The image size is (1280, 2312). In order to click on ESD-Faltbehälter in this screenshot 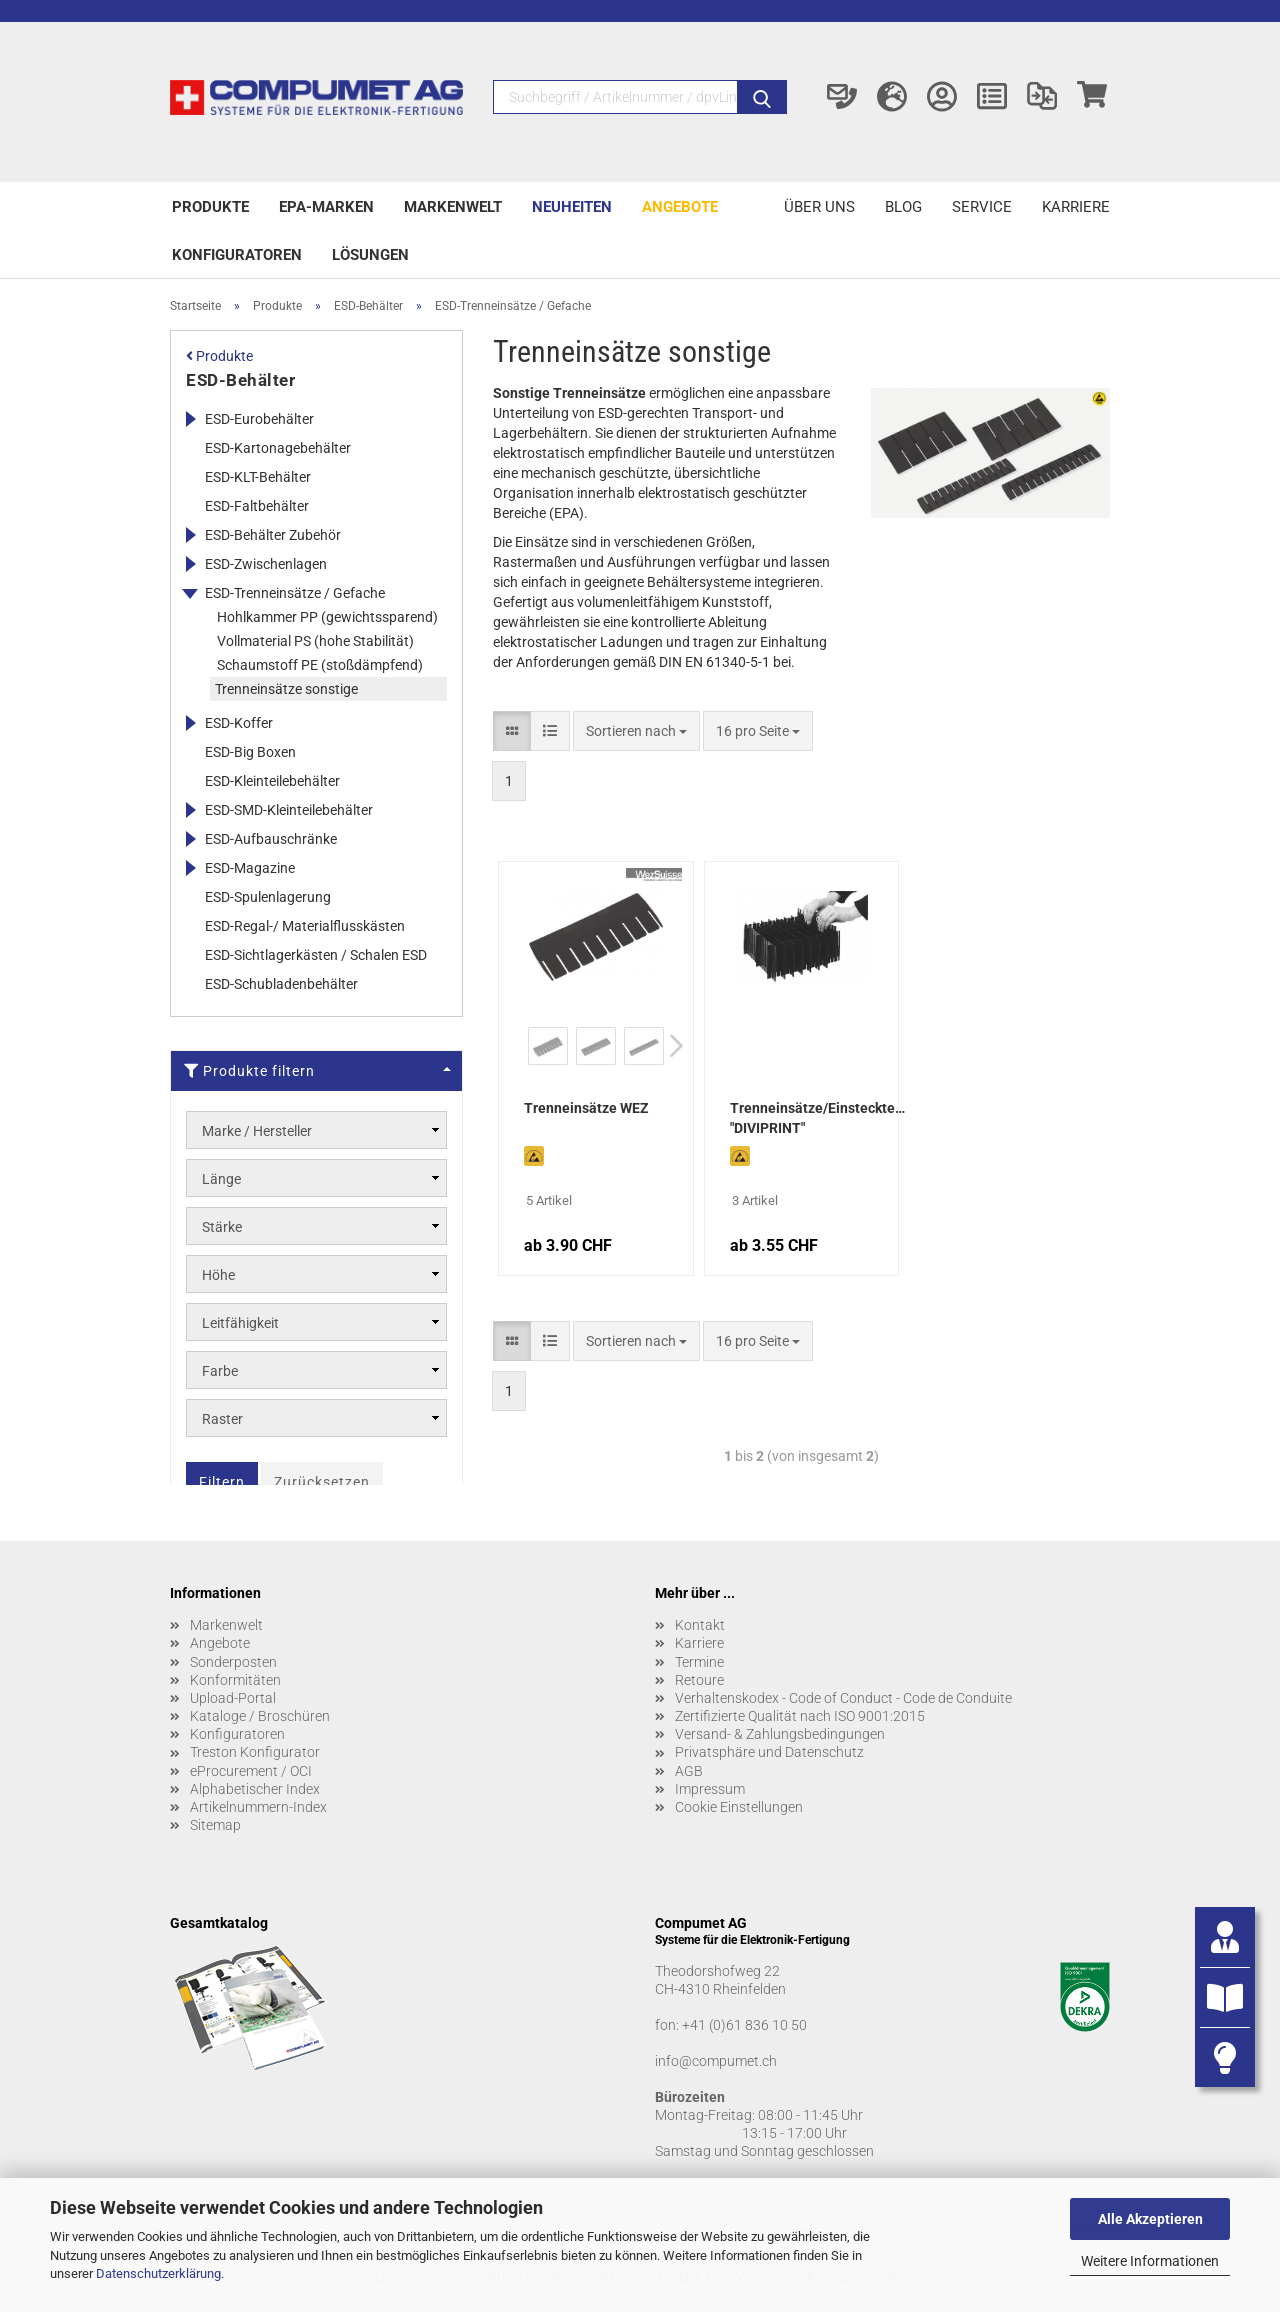, I will do `click(257, 506)`.